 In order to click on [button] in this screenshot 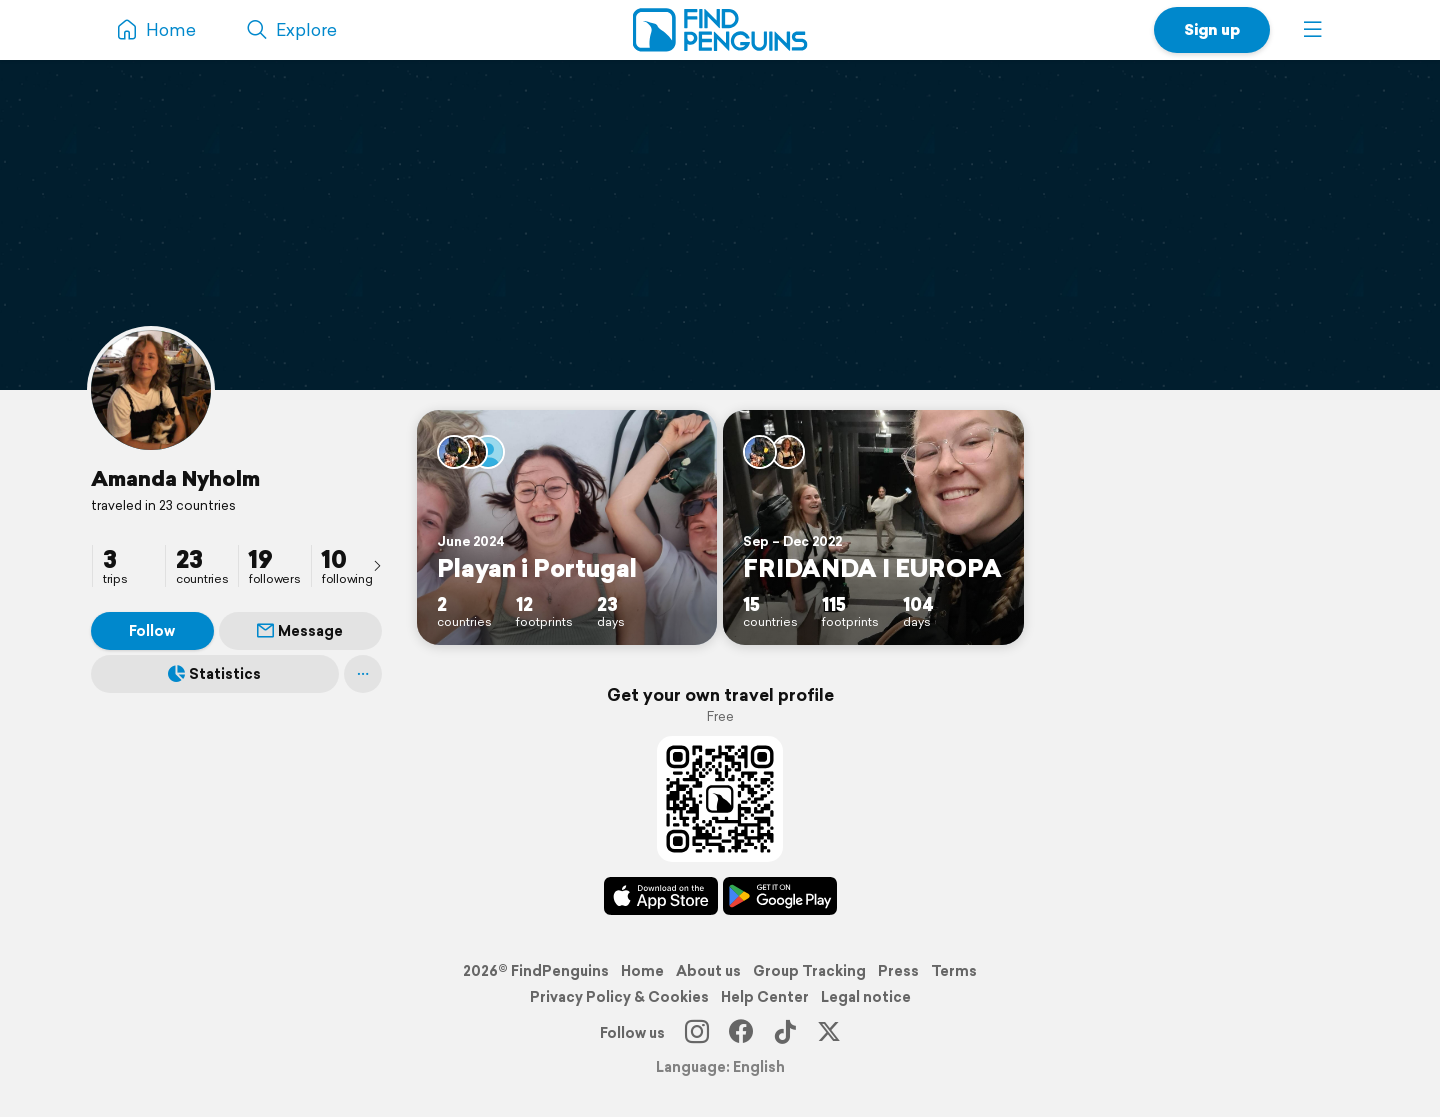, I will do `click(1313, 30)`.